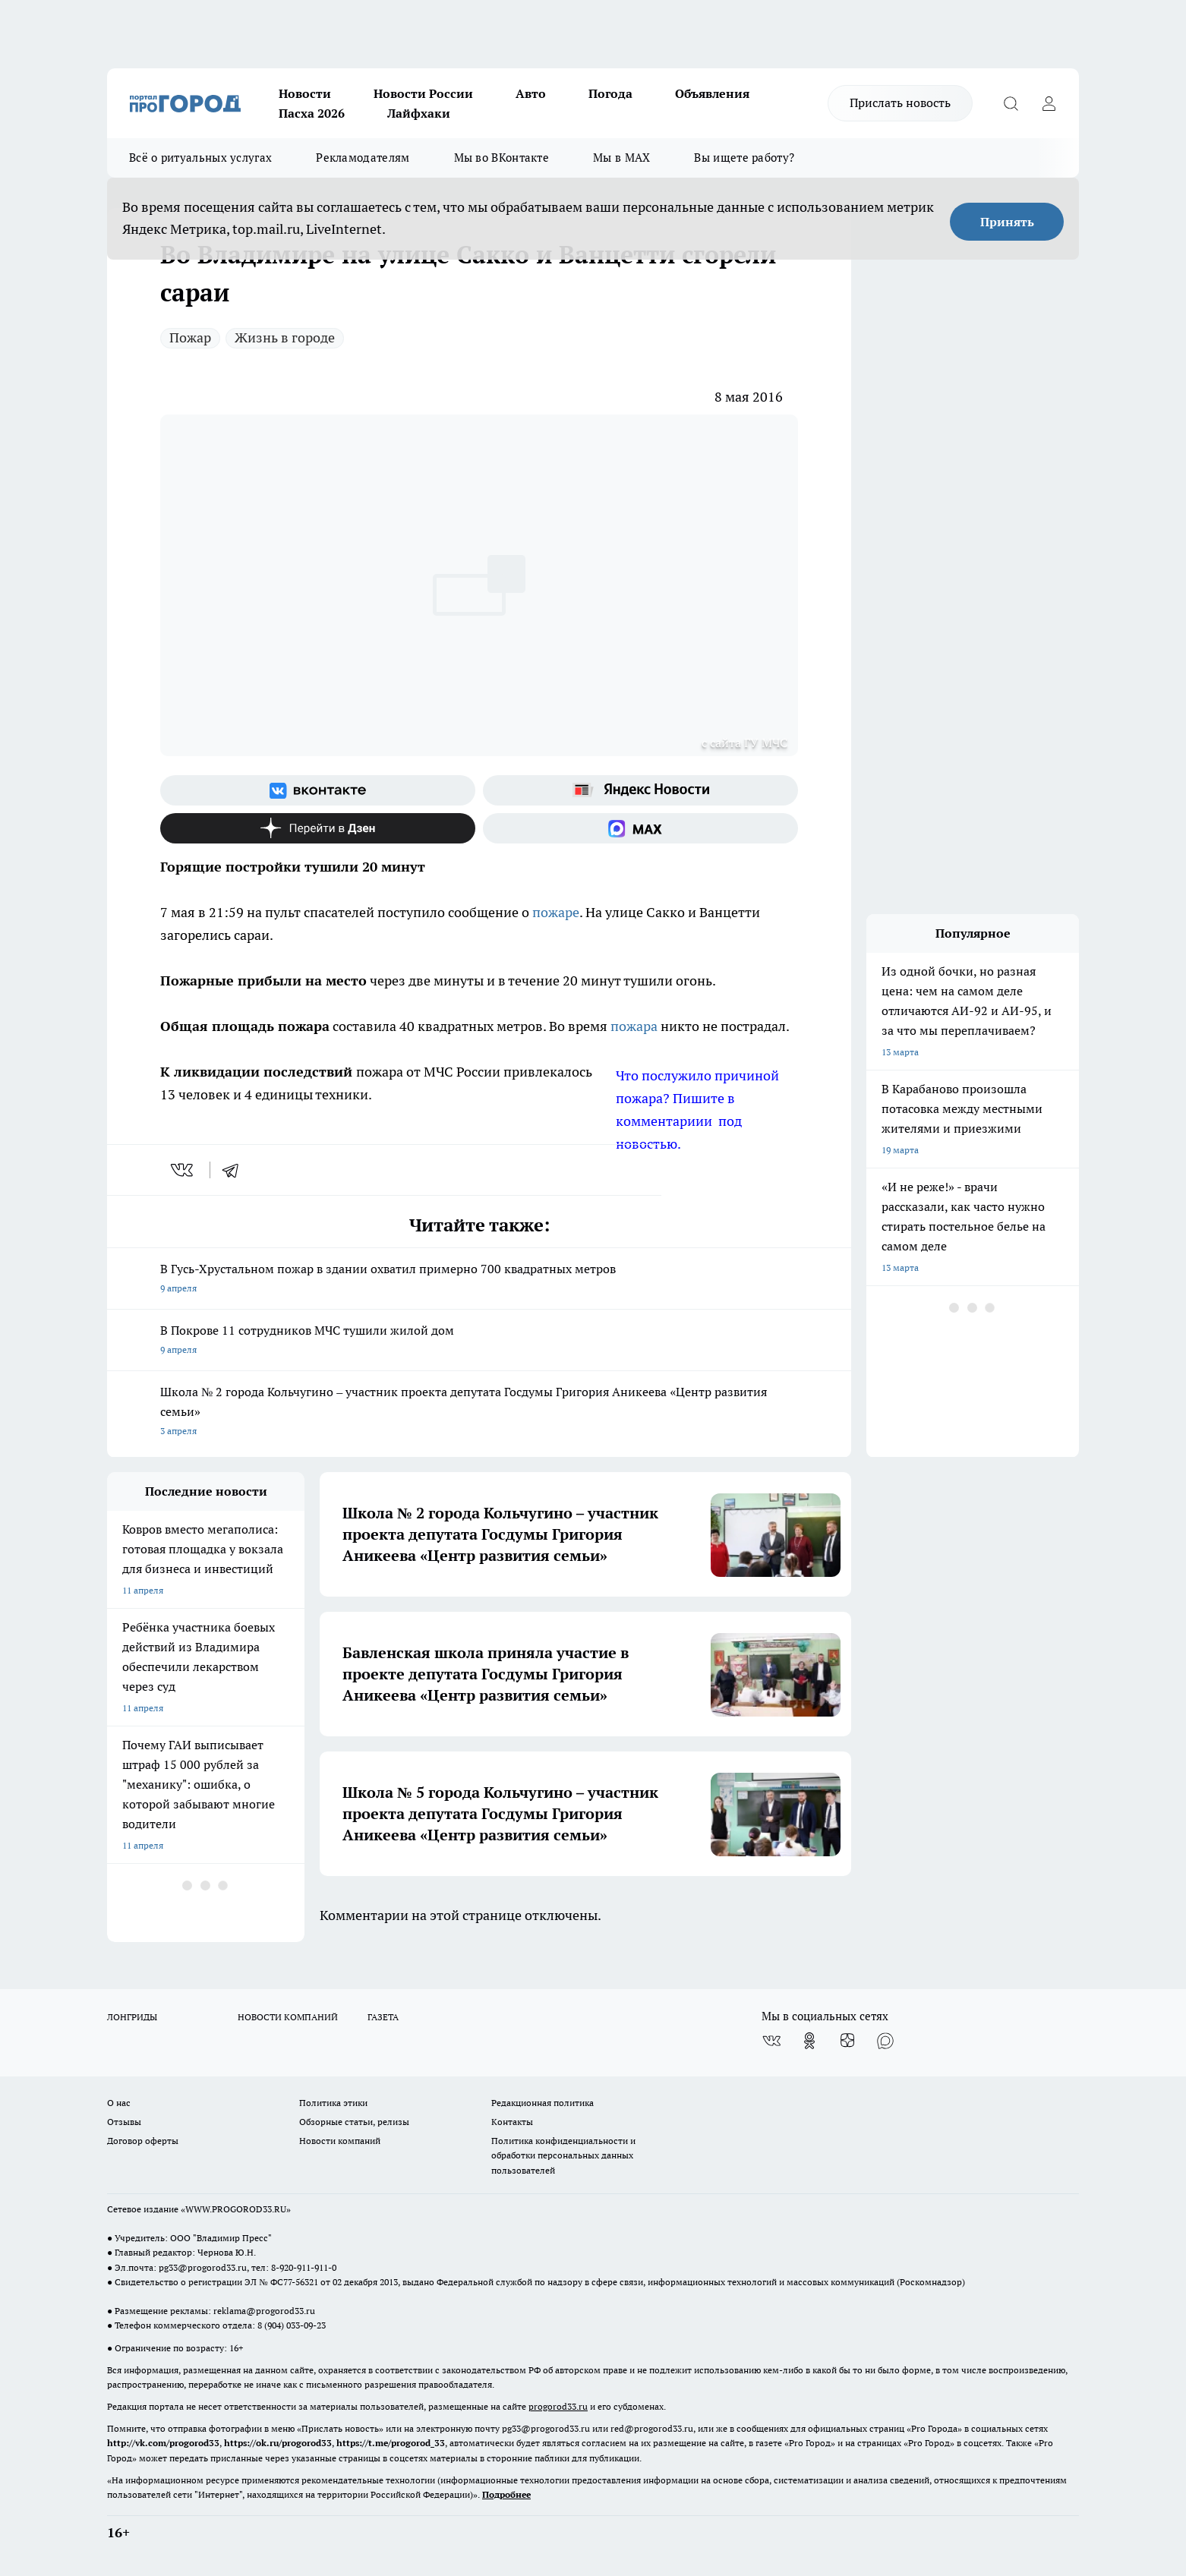 The width and height of the screenshot is (1186, 2576). I want to click on Политика этики, so click(333, 2102).